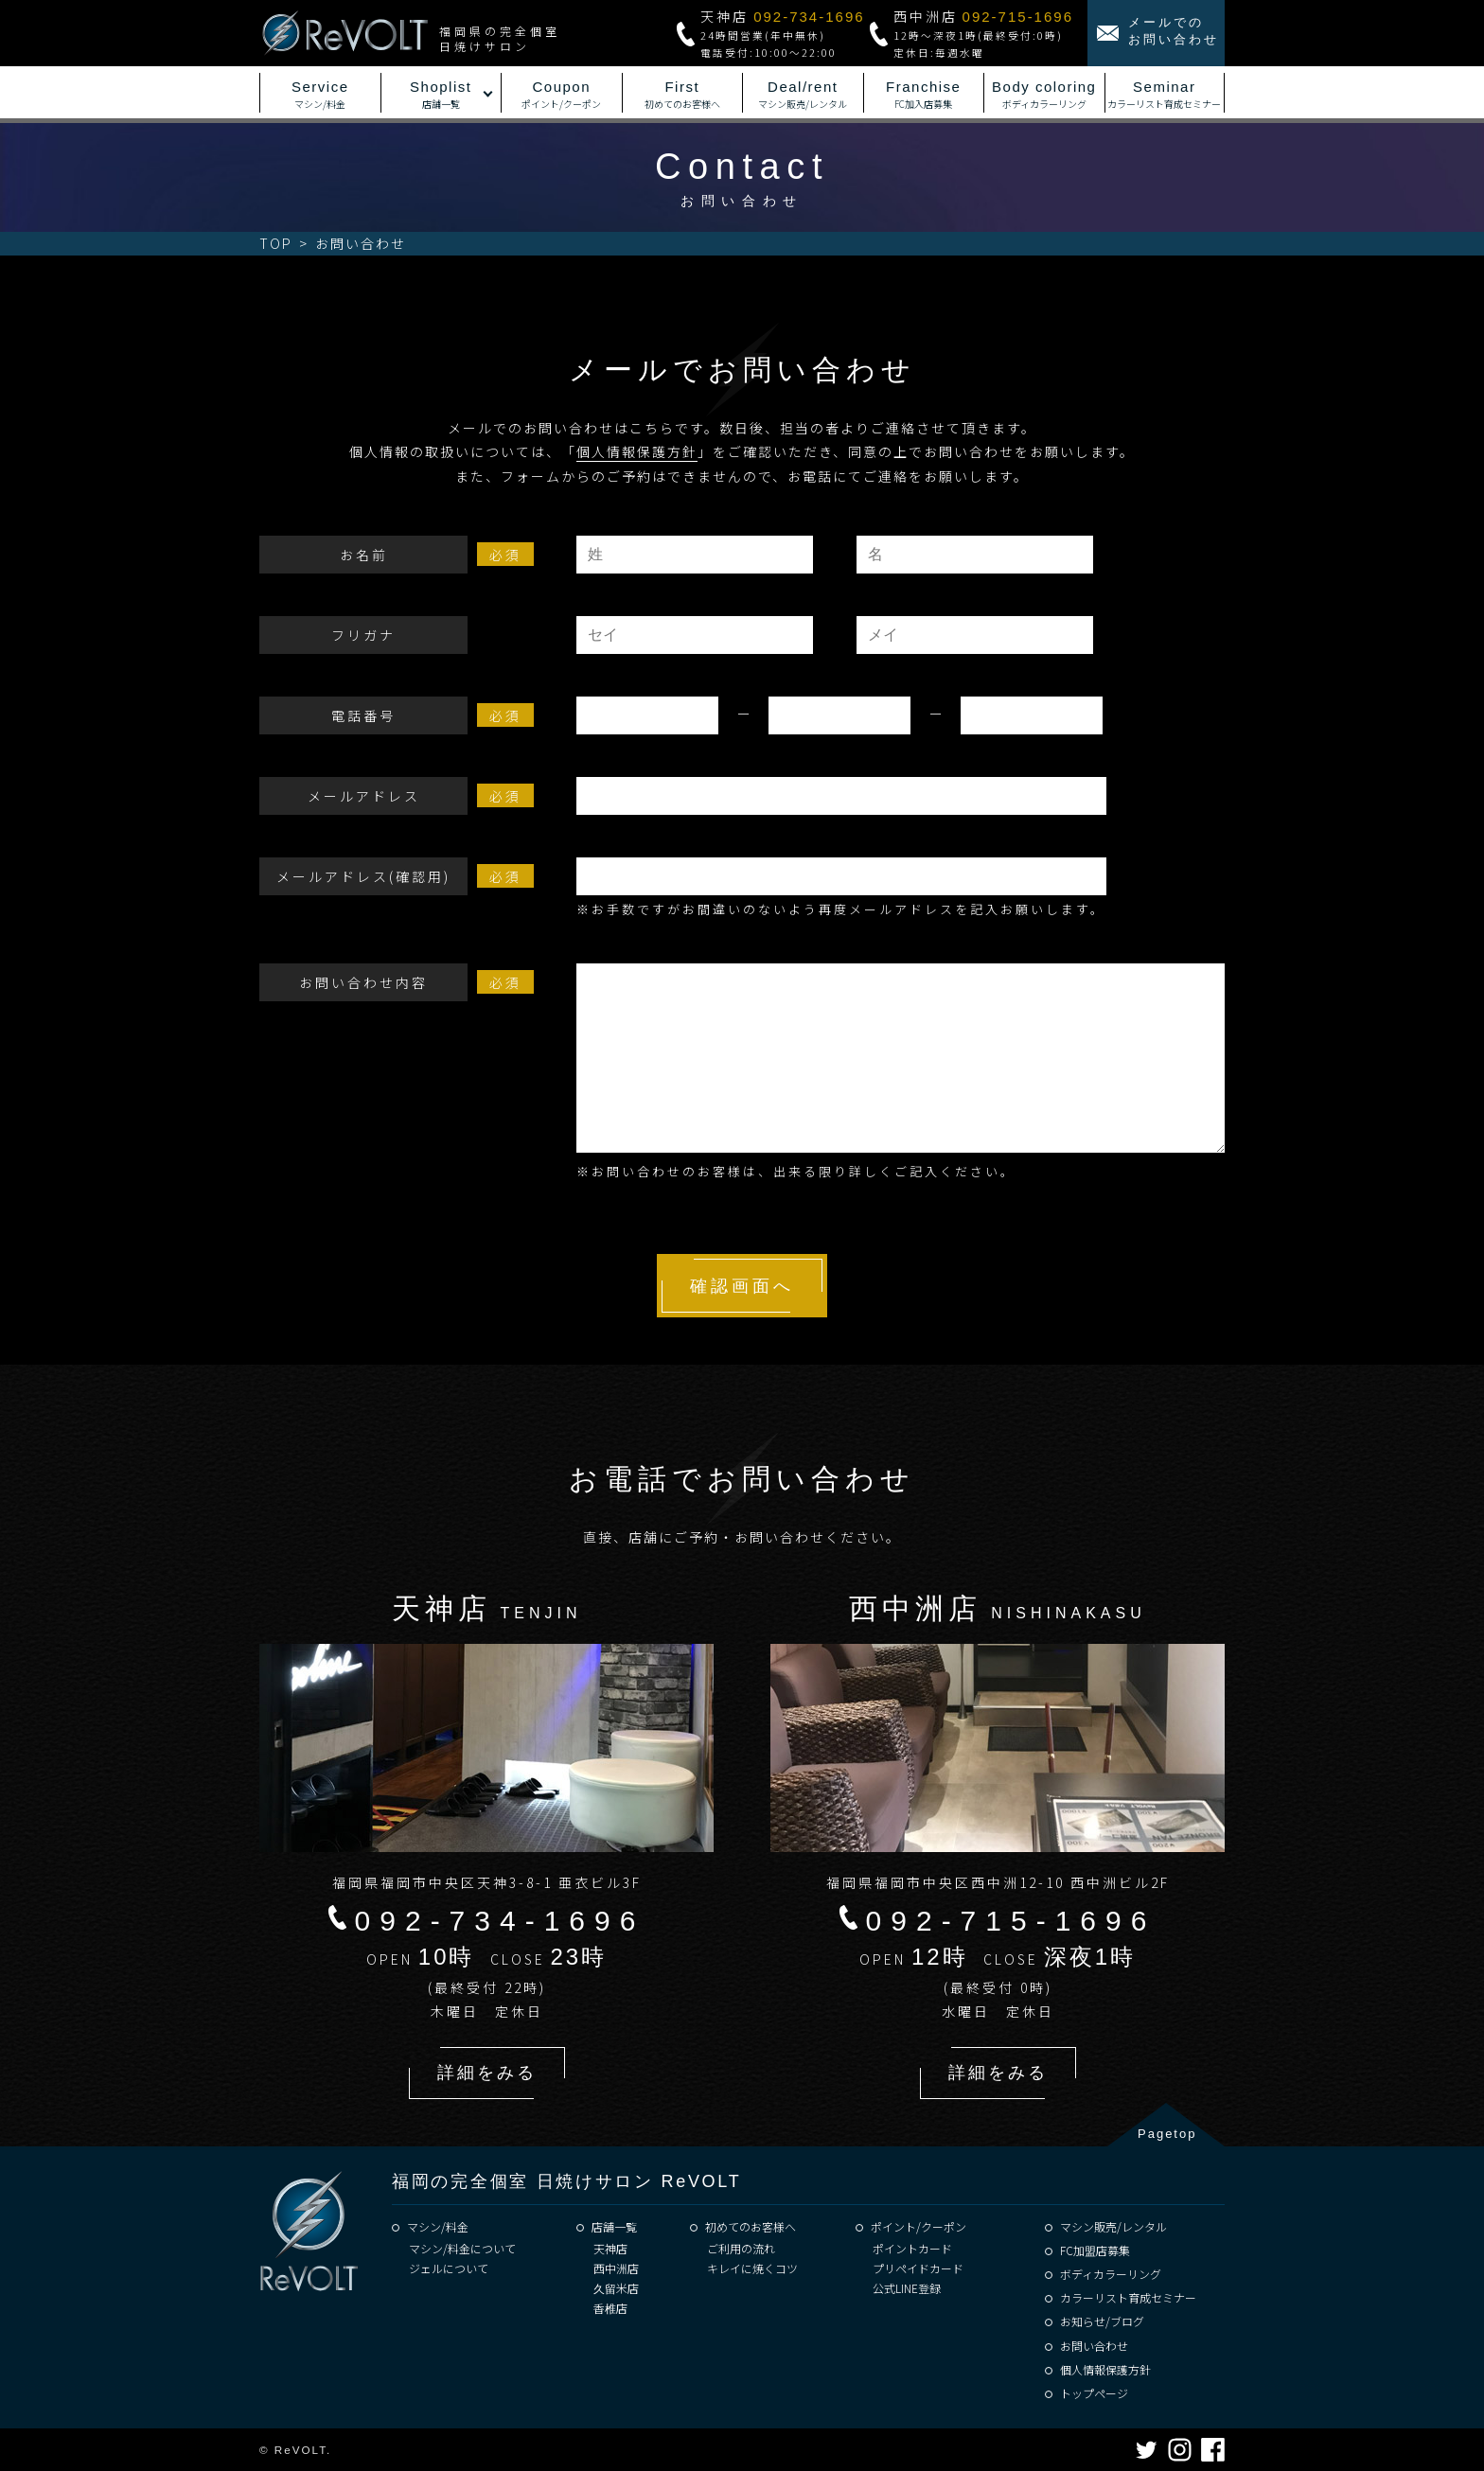 The width and height of the screenshot is (1484, 2471). Describe the element at coordinates (741, 2248) in the screenshot. I see `ご利用の流れ` at that location.